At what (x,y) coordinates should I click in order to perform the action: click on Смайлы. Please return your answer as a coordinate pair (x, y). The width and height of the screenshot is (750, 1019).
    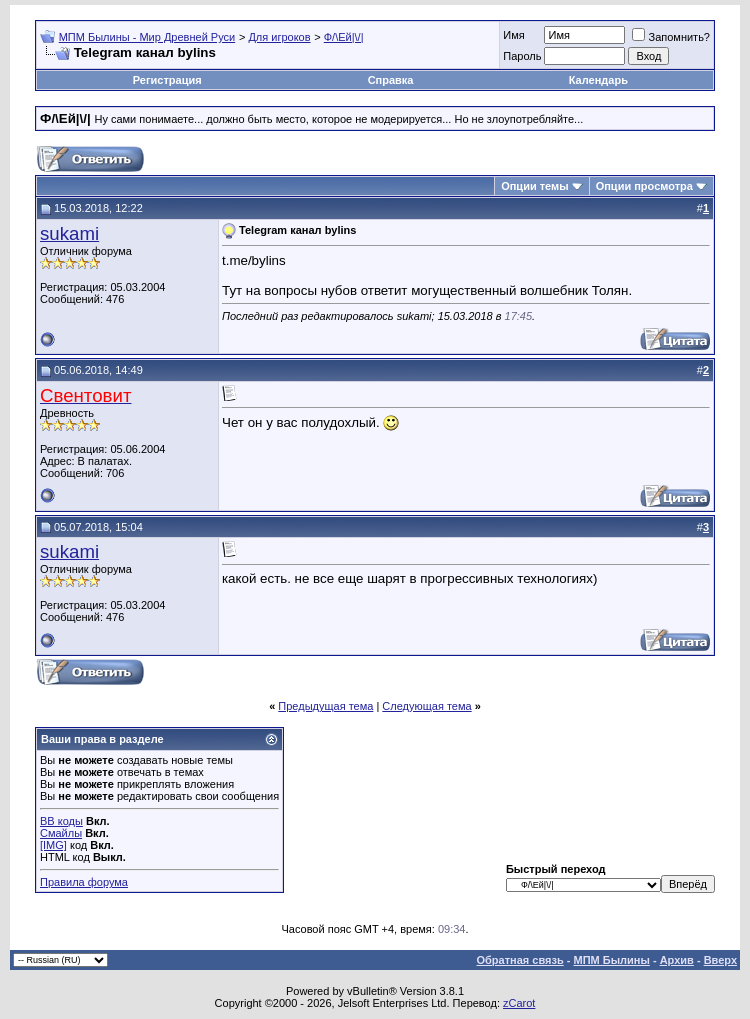
    Looking at the image, I should click on (61, 833).